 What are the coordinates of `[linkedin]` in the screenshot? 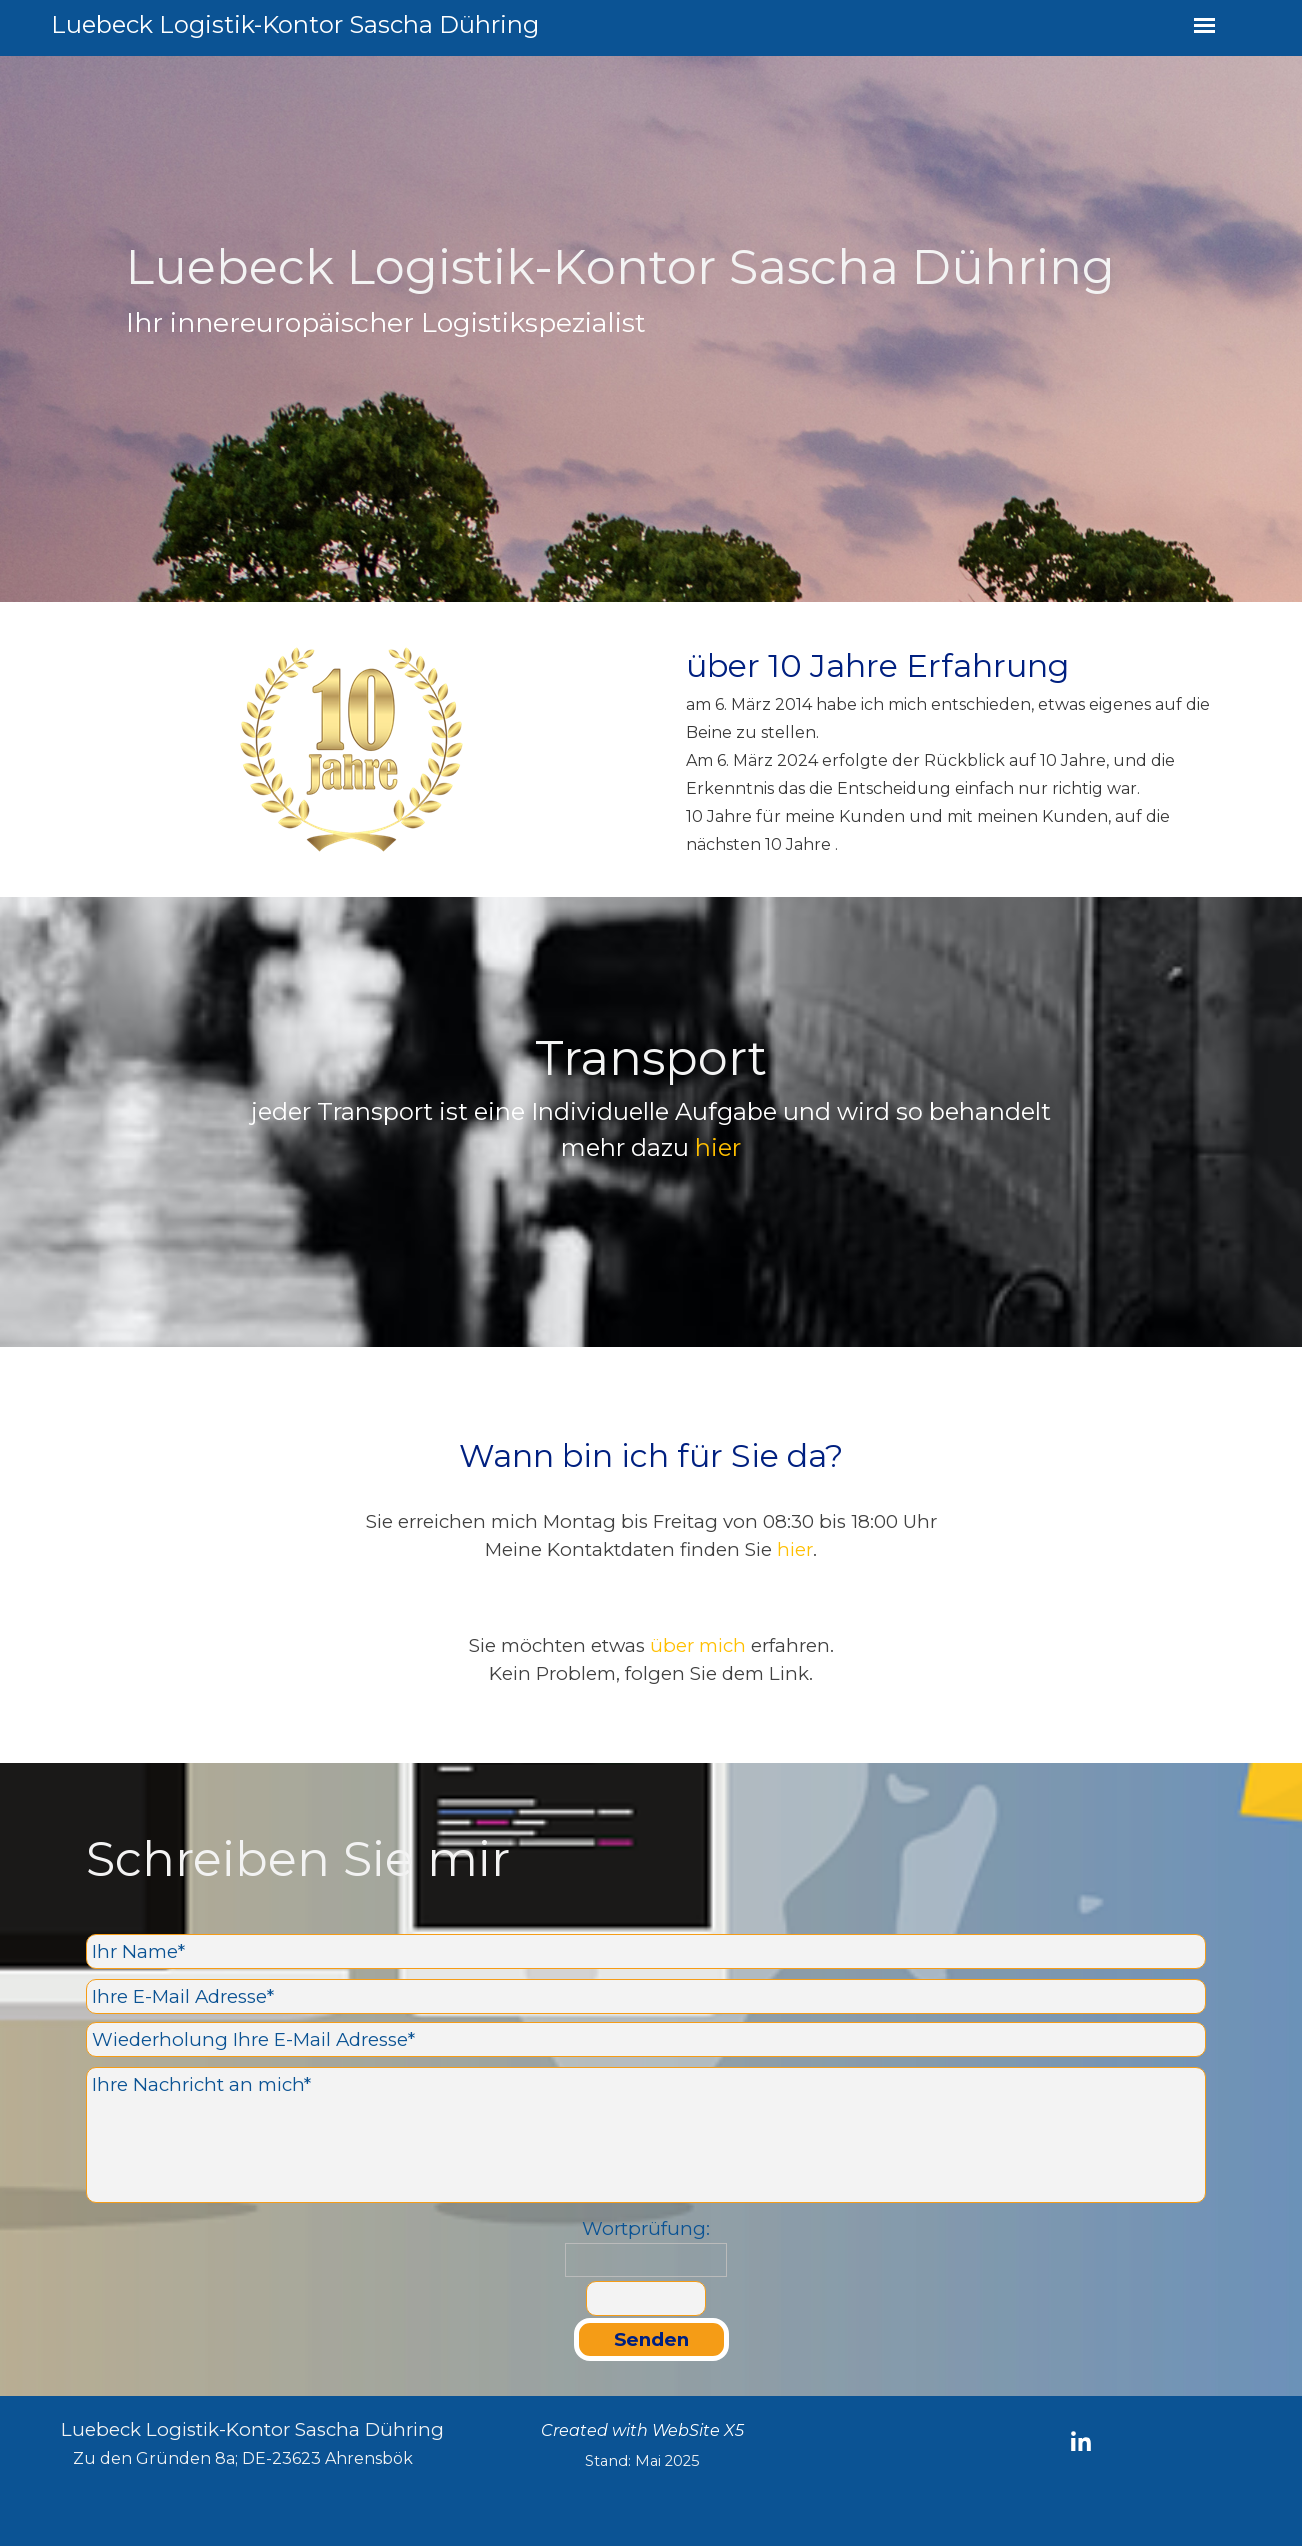 It's located at (1081, 2441).